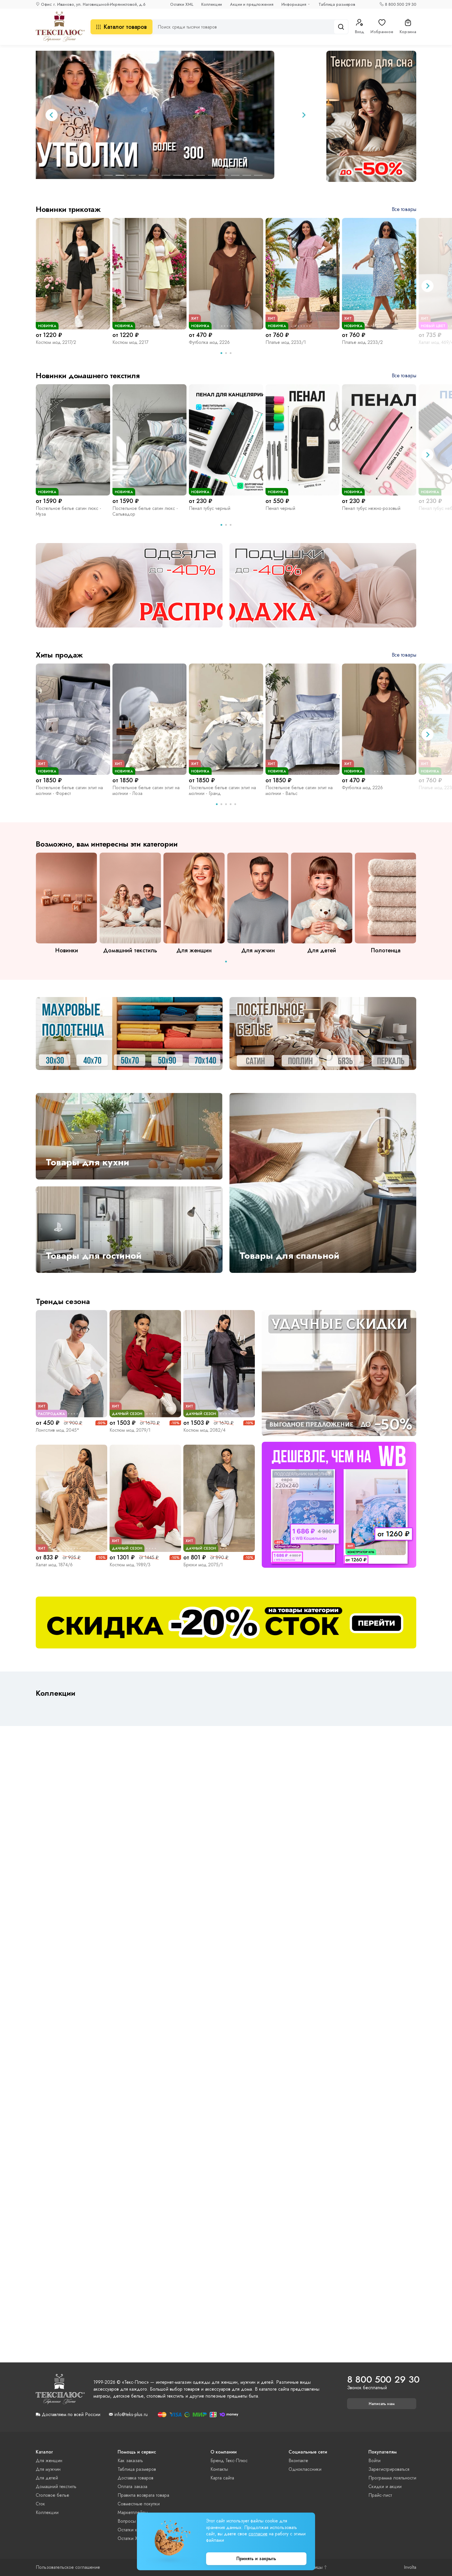 This screenshot has width=452, height=2576. I want to click on Как заказать, so click(130, 2460).